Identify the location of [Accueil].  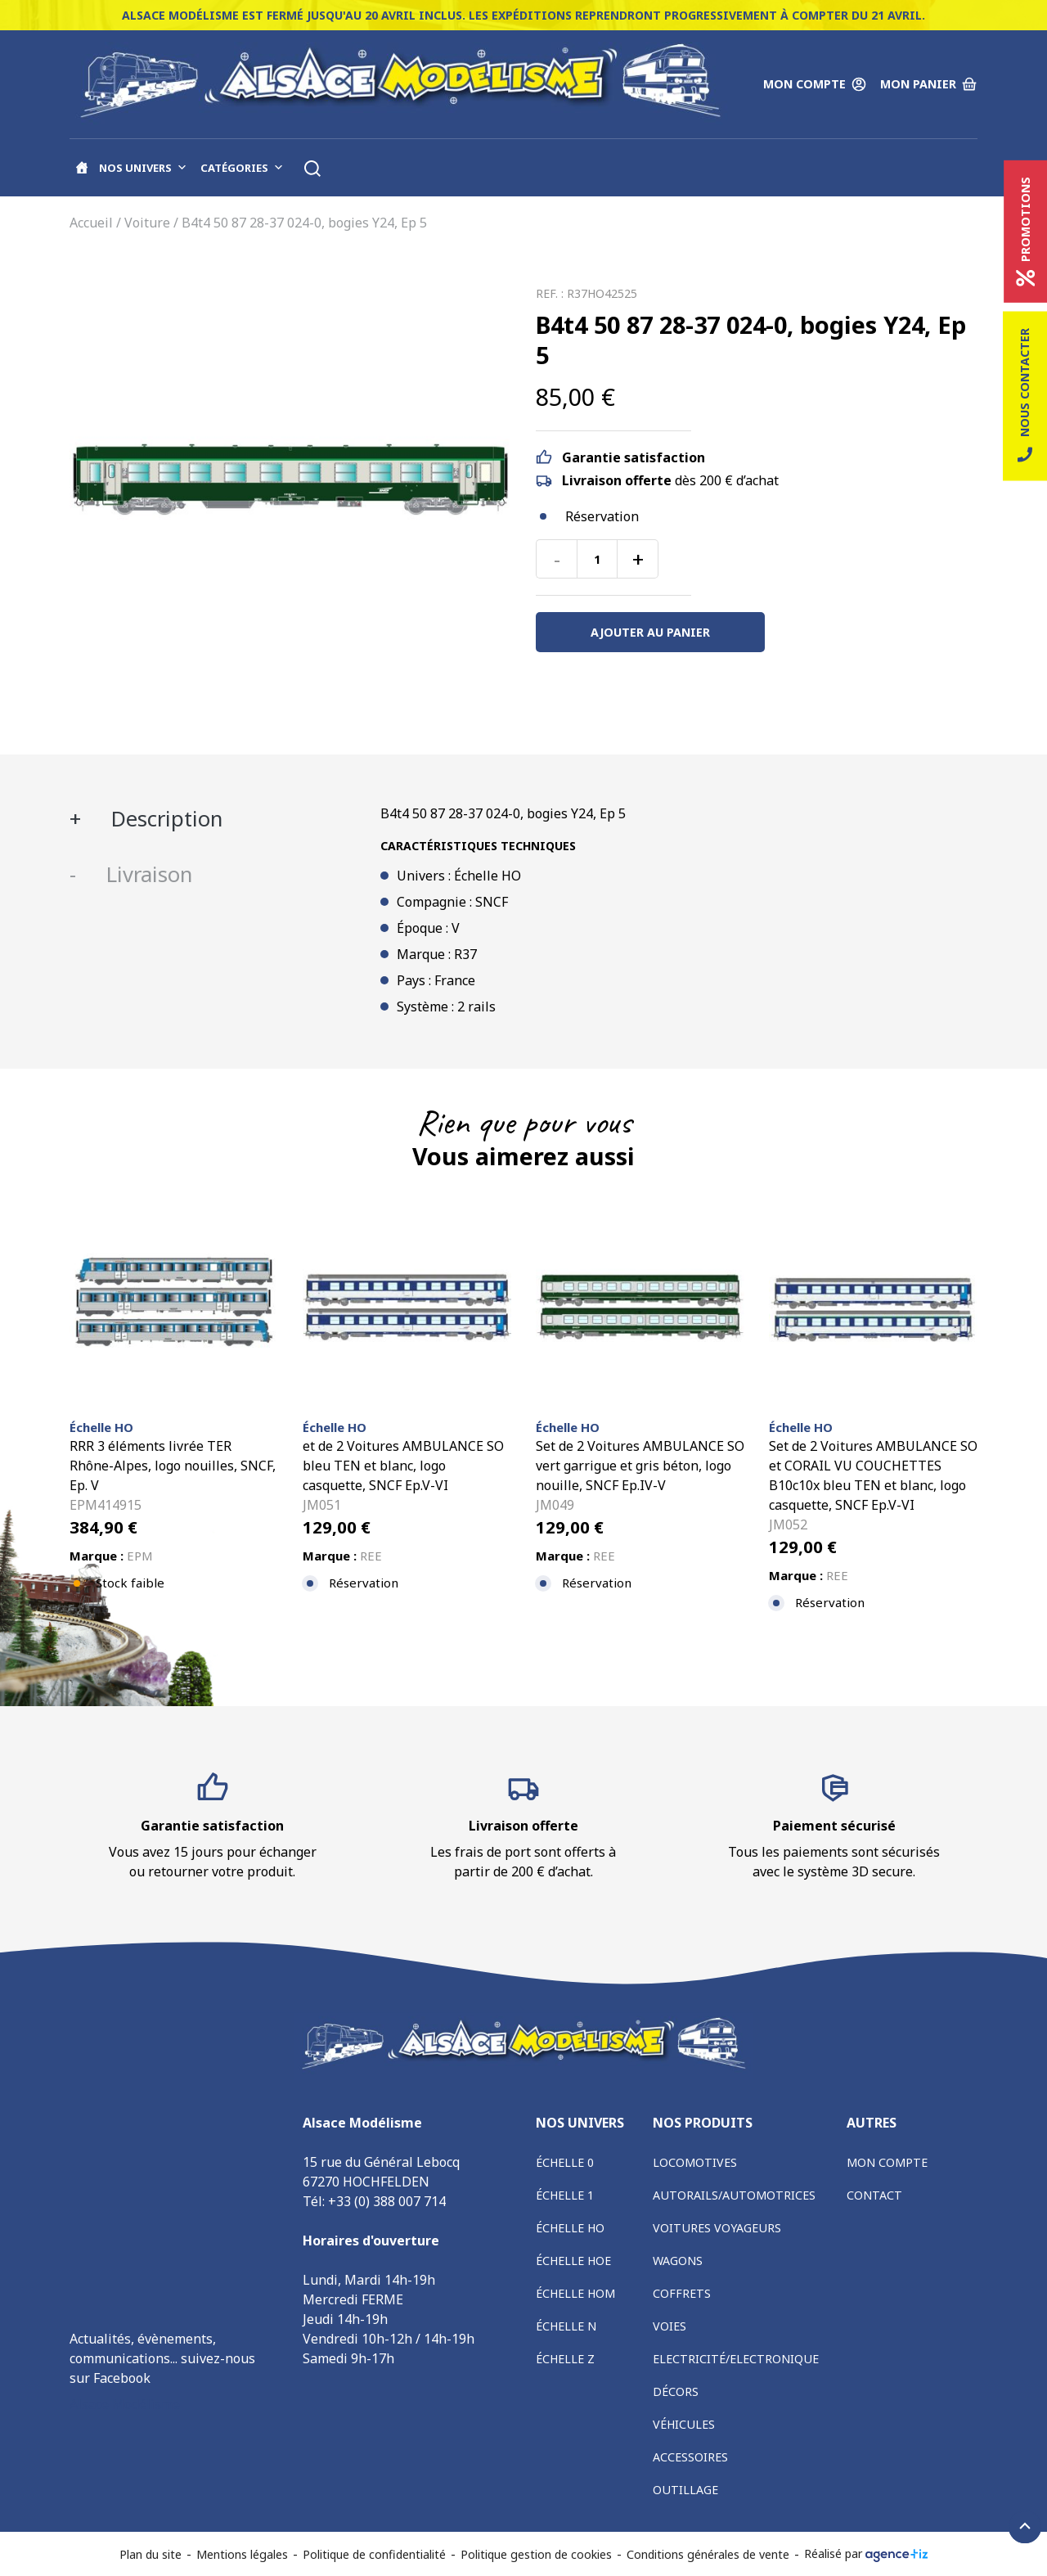
(82, 167).